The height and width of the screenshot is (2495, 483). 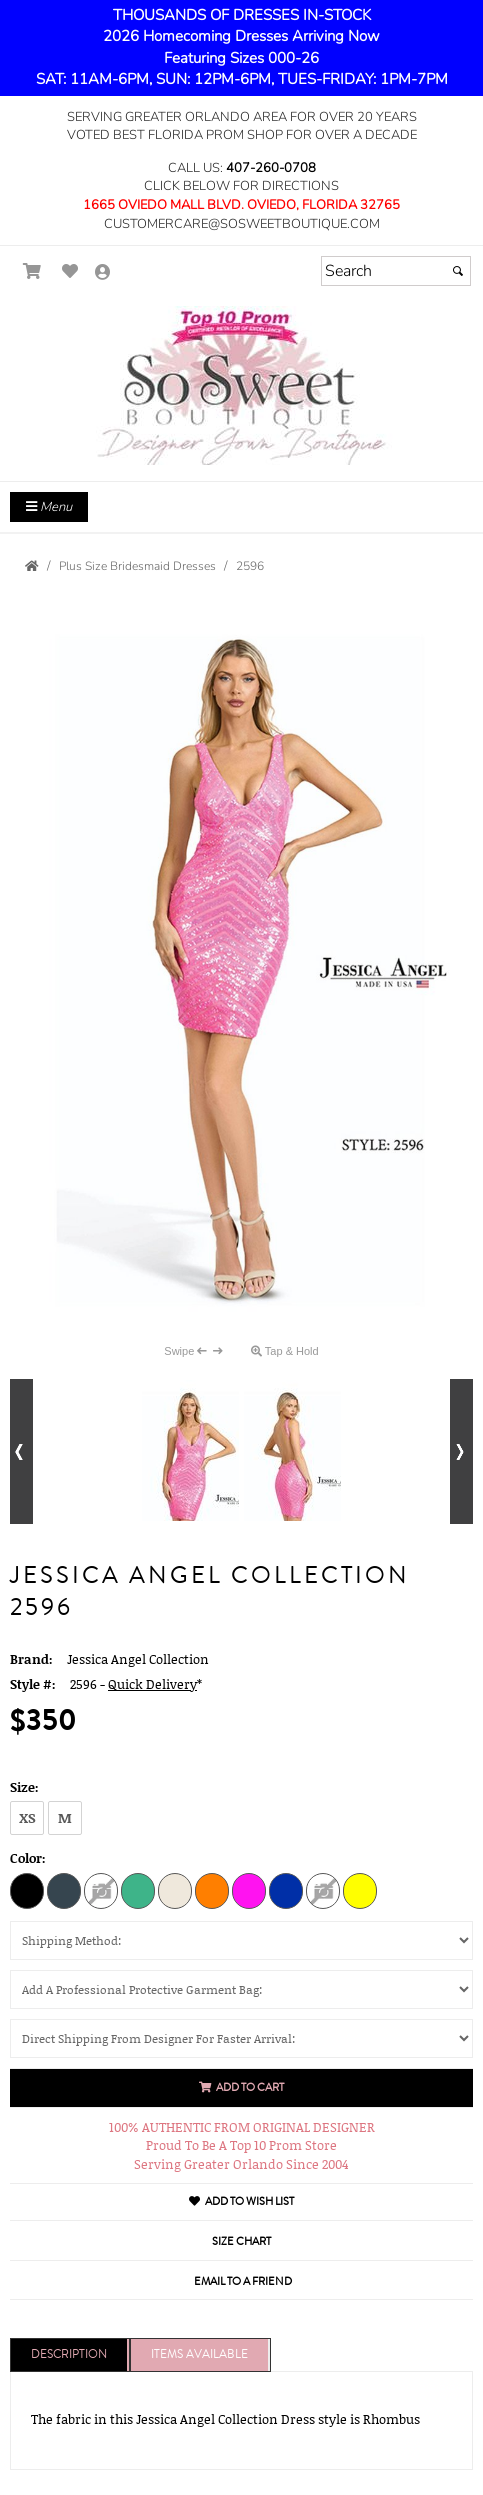 I want to click on [Search], so click(x=396, y=271).